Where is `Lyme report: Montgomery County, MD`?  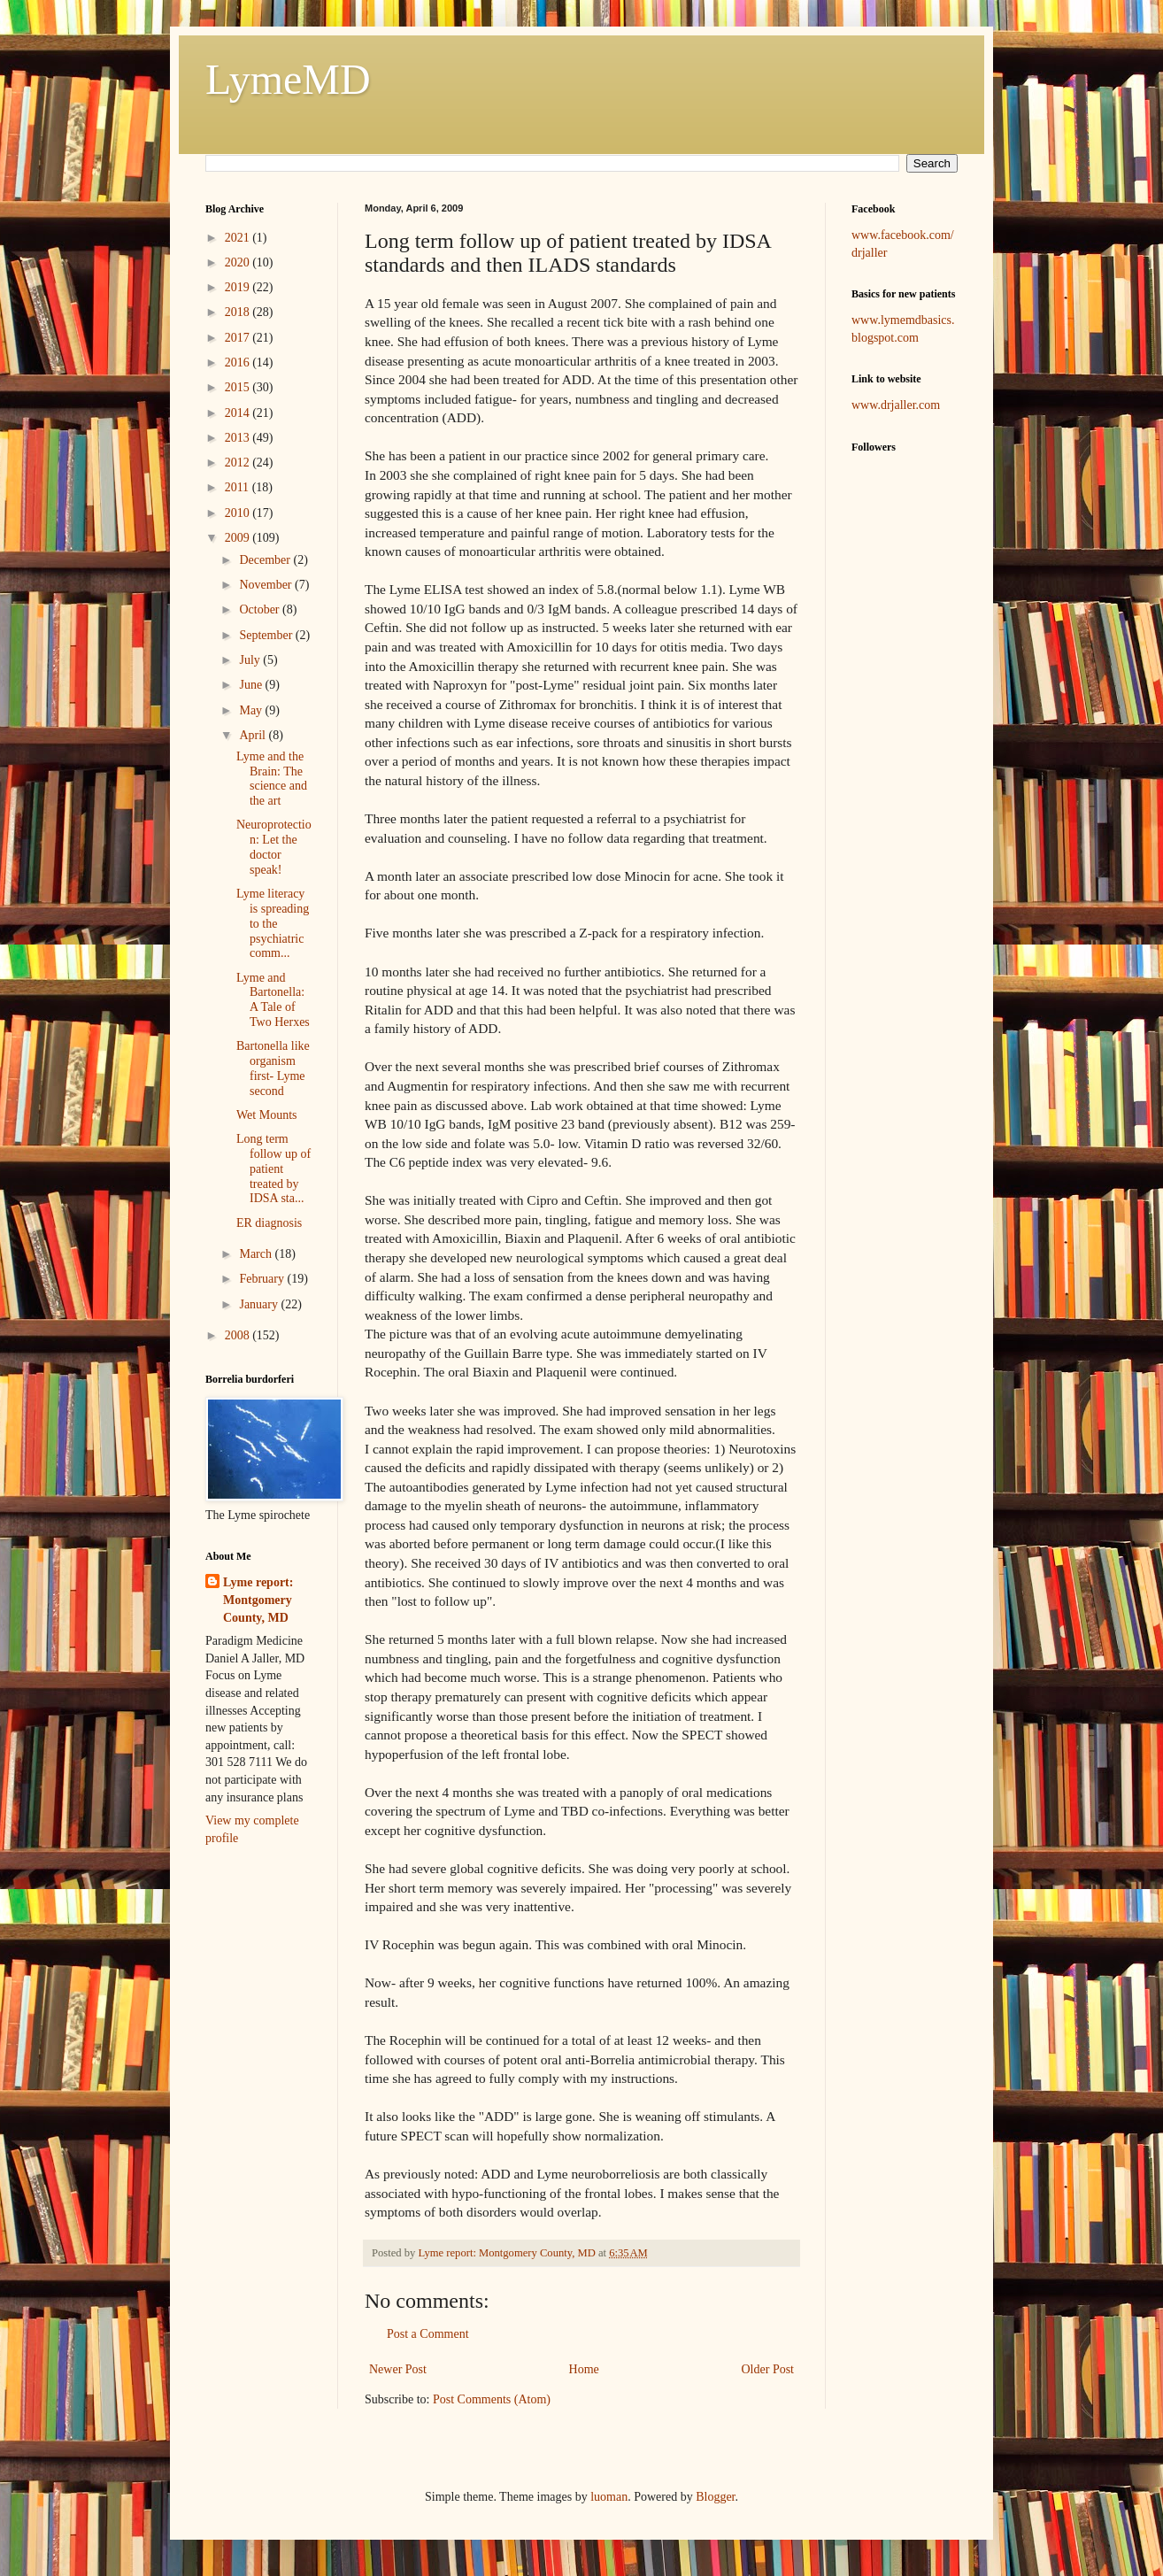 Lyme report: Montgomery County, MD is located at coordinates (258, 1599).